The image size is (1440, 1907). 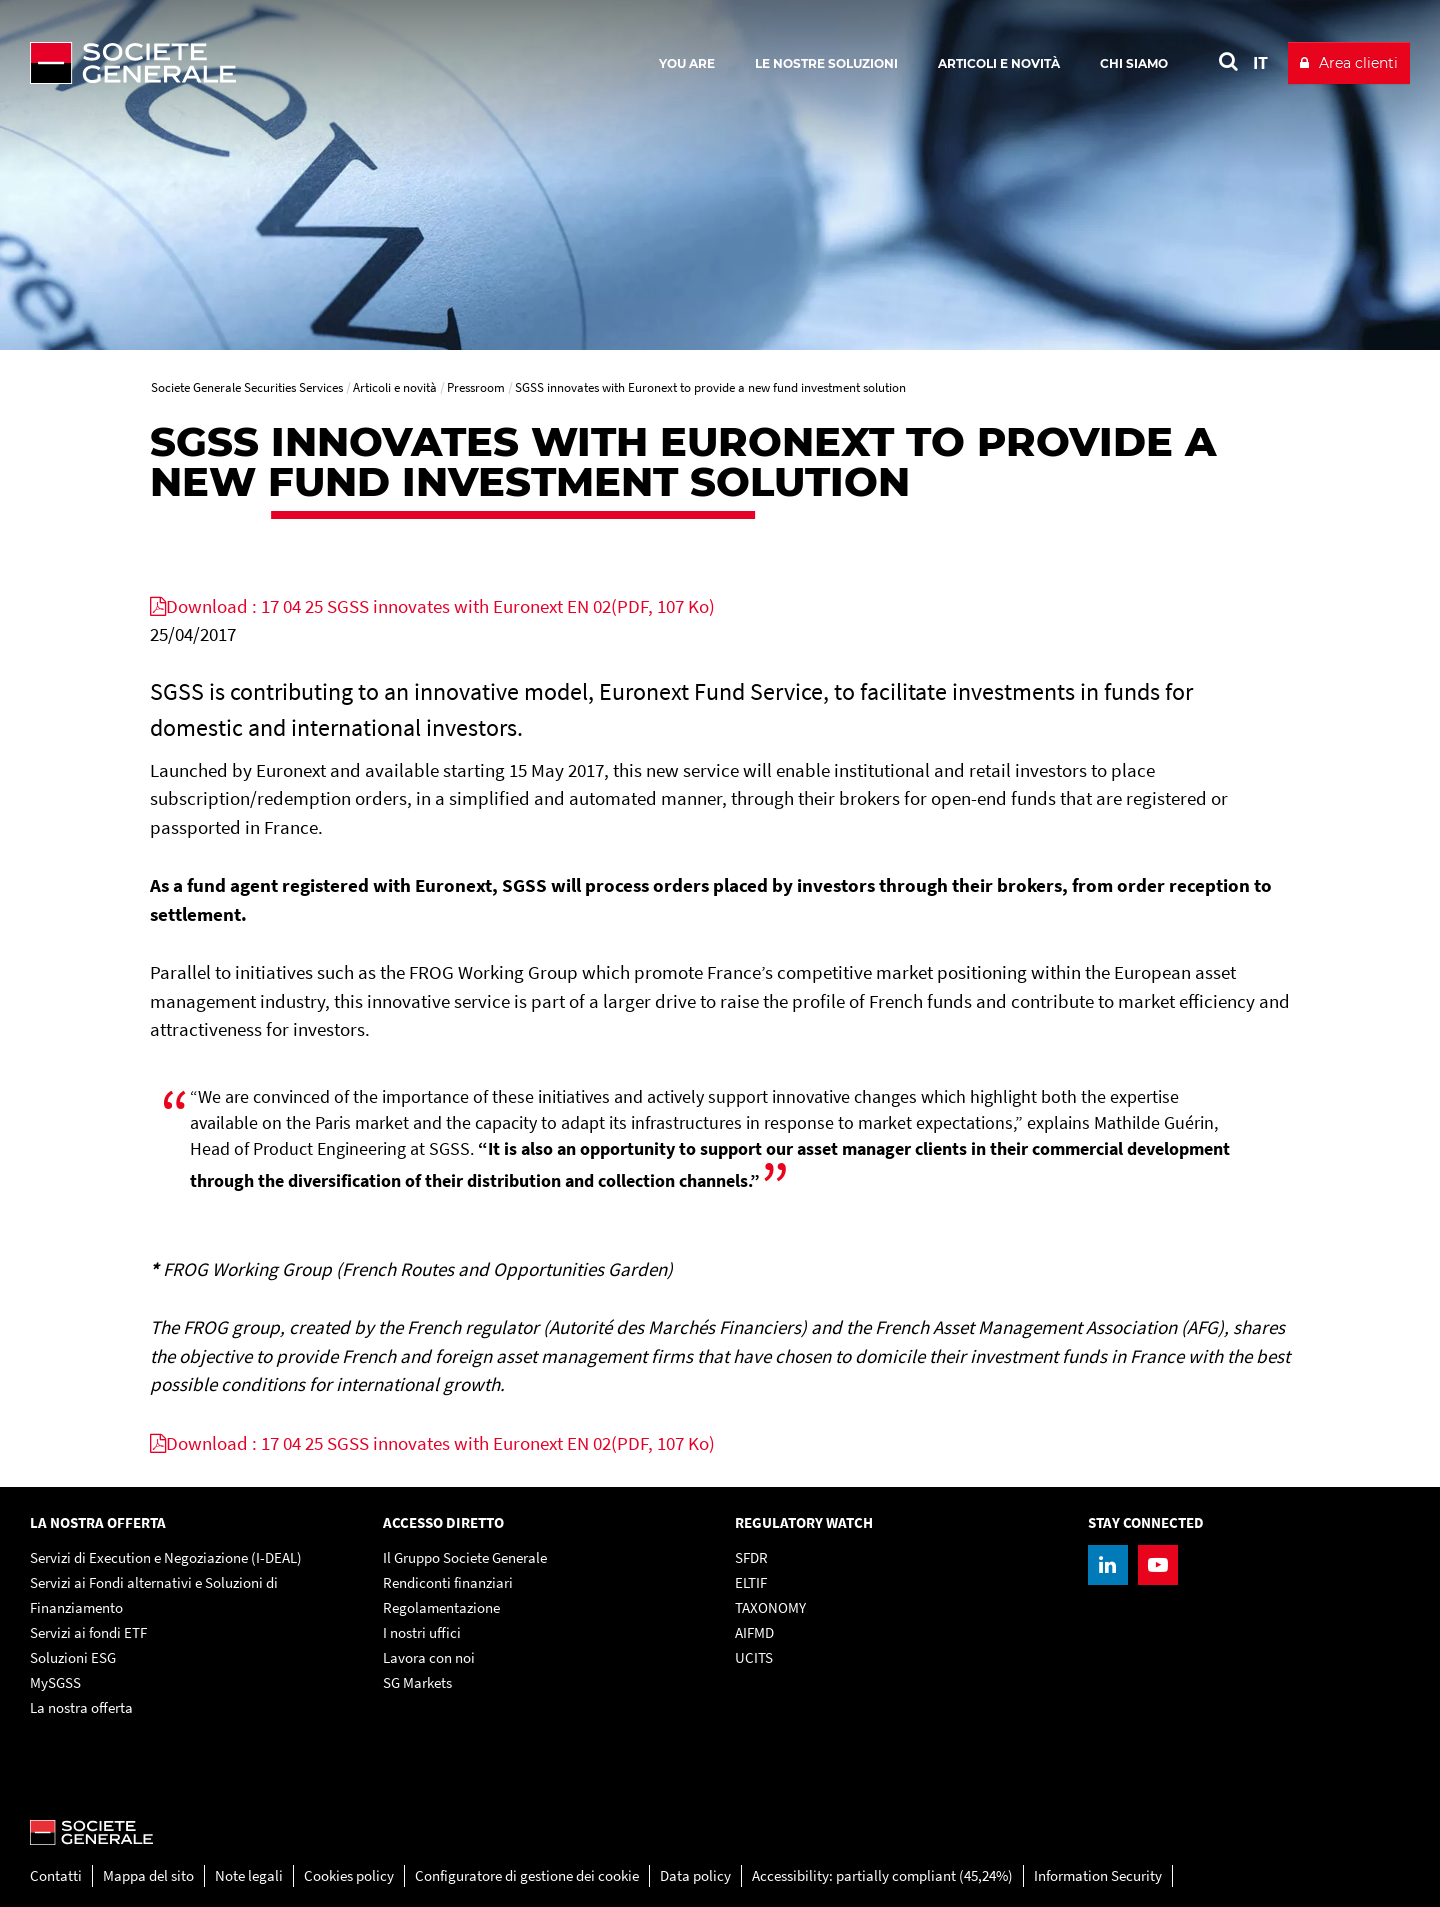 What do you see at coordinates (770, 1607) in the screenshot?
I see `TAXONOMY` at bounding box center [770, 1607].